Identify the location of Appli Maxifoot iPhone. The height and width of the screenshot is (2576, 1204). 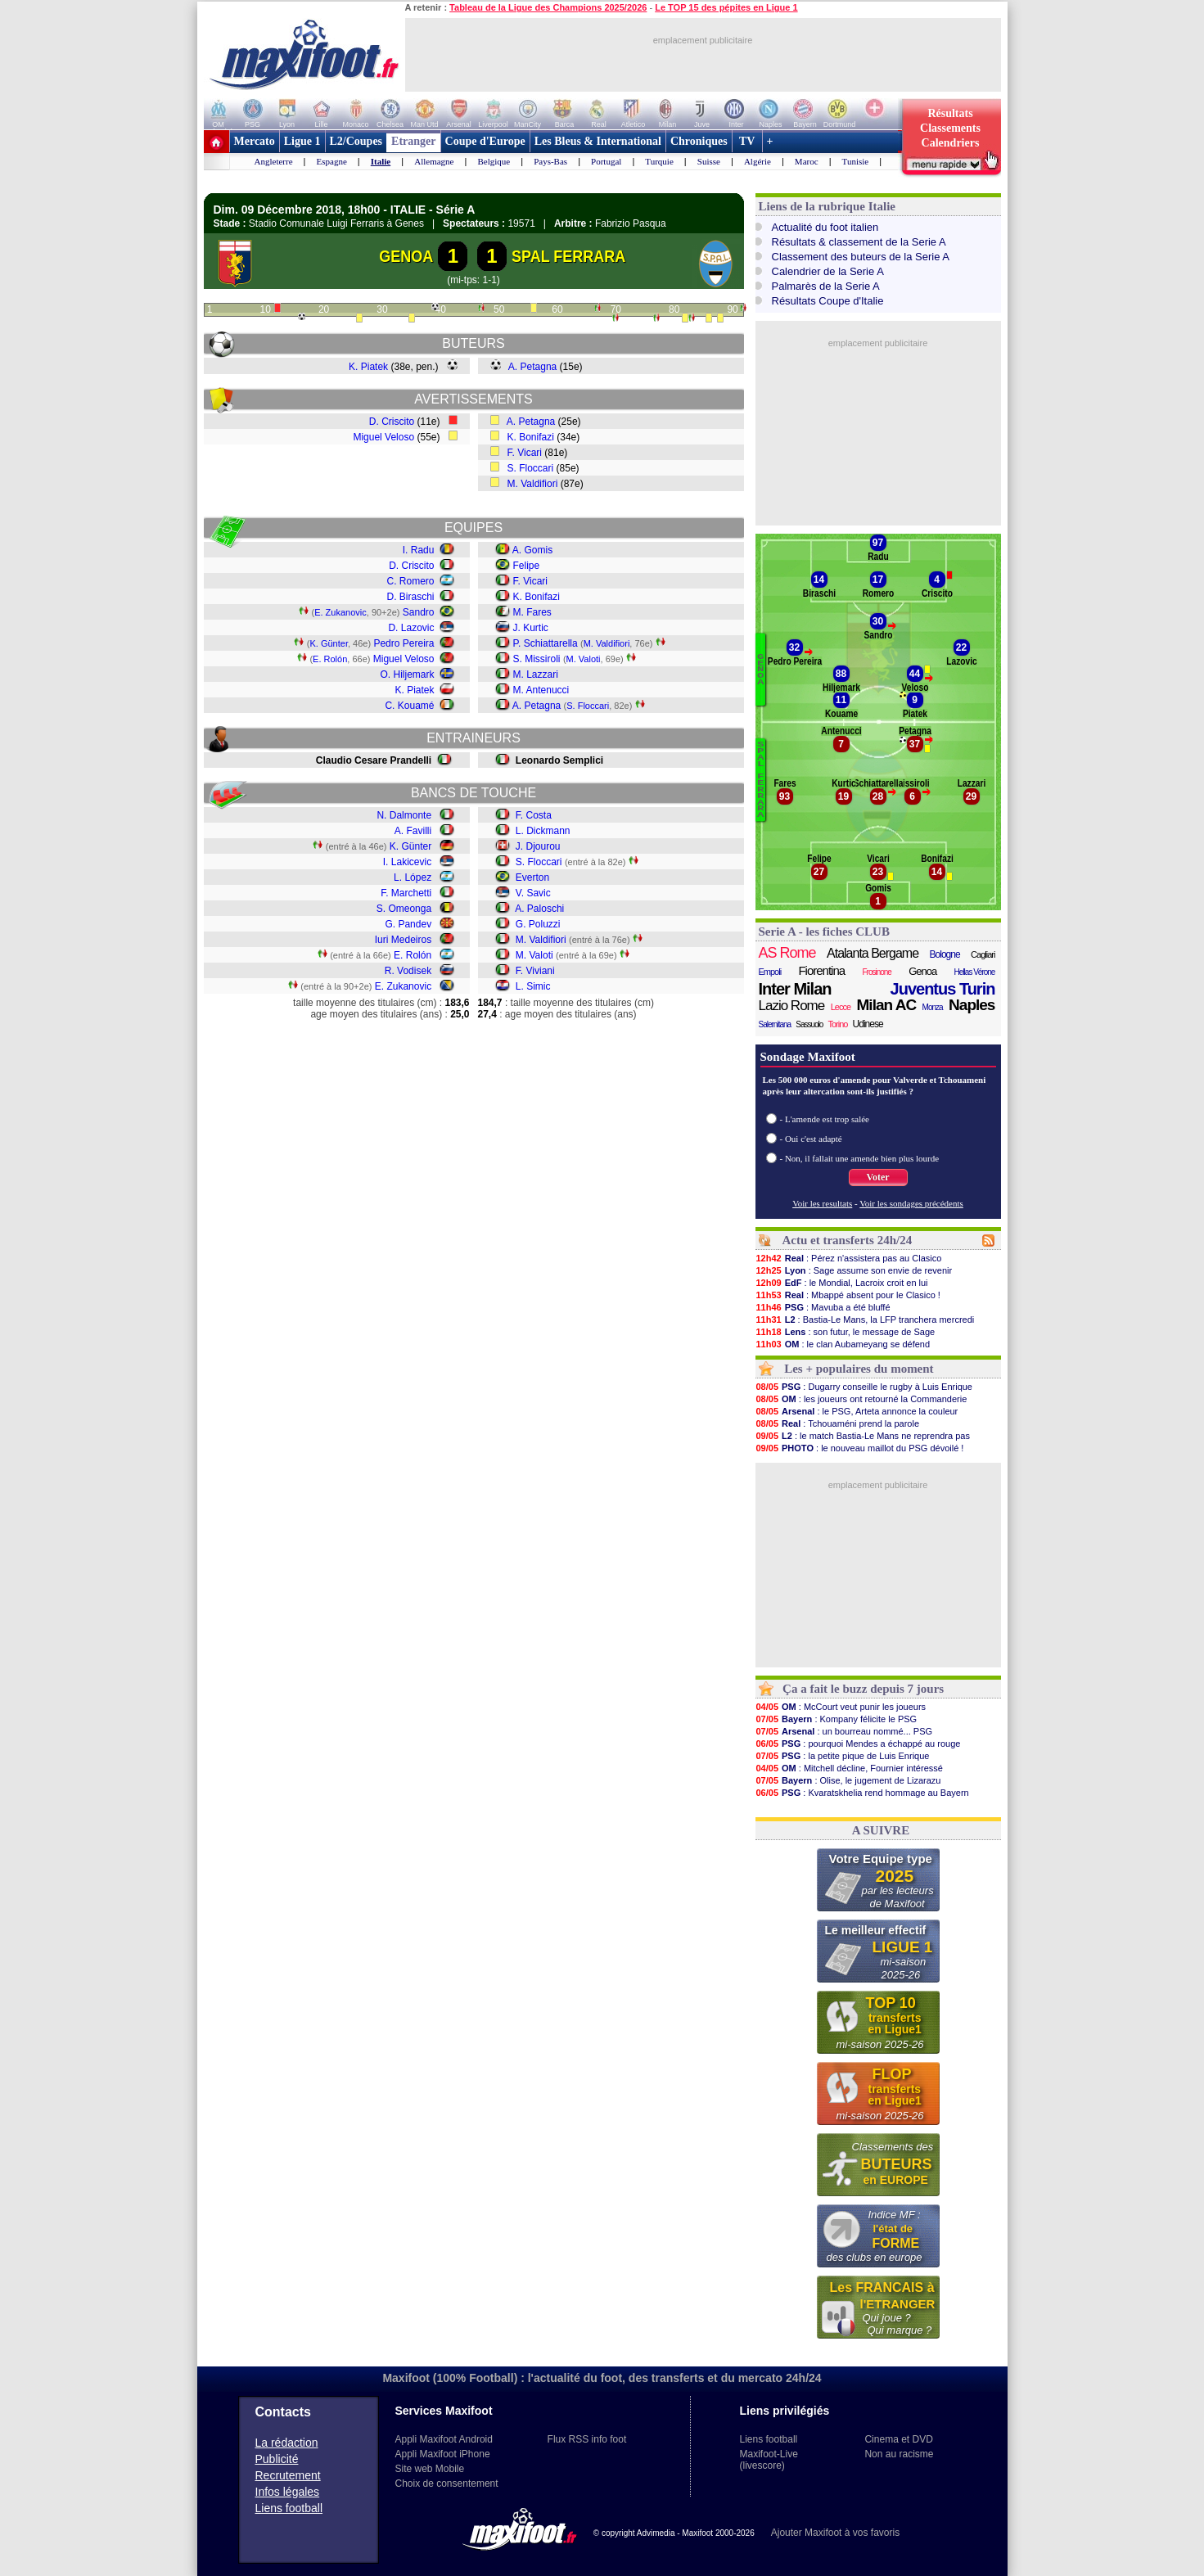
(442, 2454).